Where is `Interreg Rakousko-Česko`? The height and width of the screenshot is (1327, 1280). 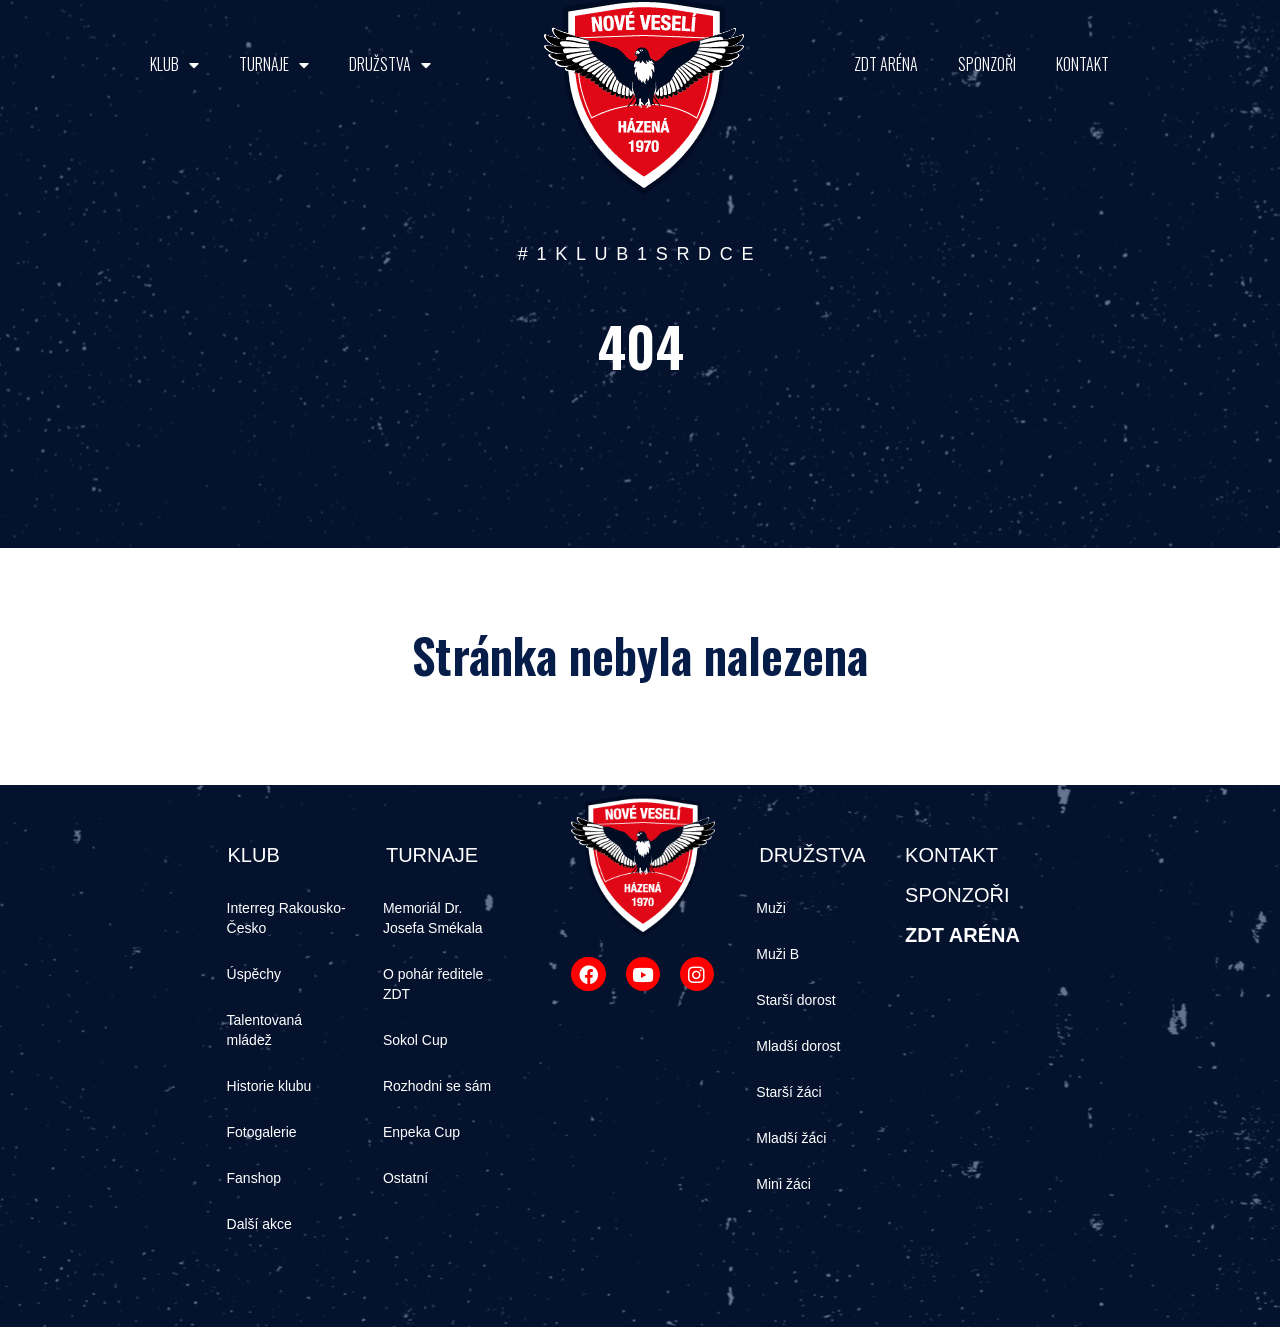
Interreg Rakousko-Česko is located at coordinates (286, 918).